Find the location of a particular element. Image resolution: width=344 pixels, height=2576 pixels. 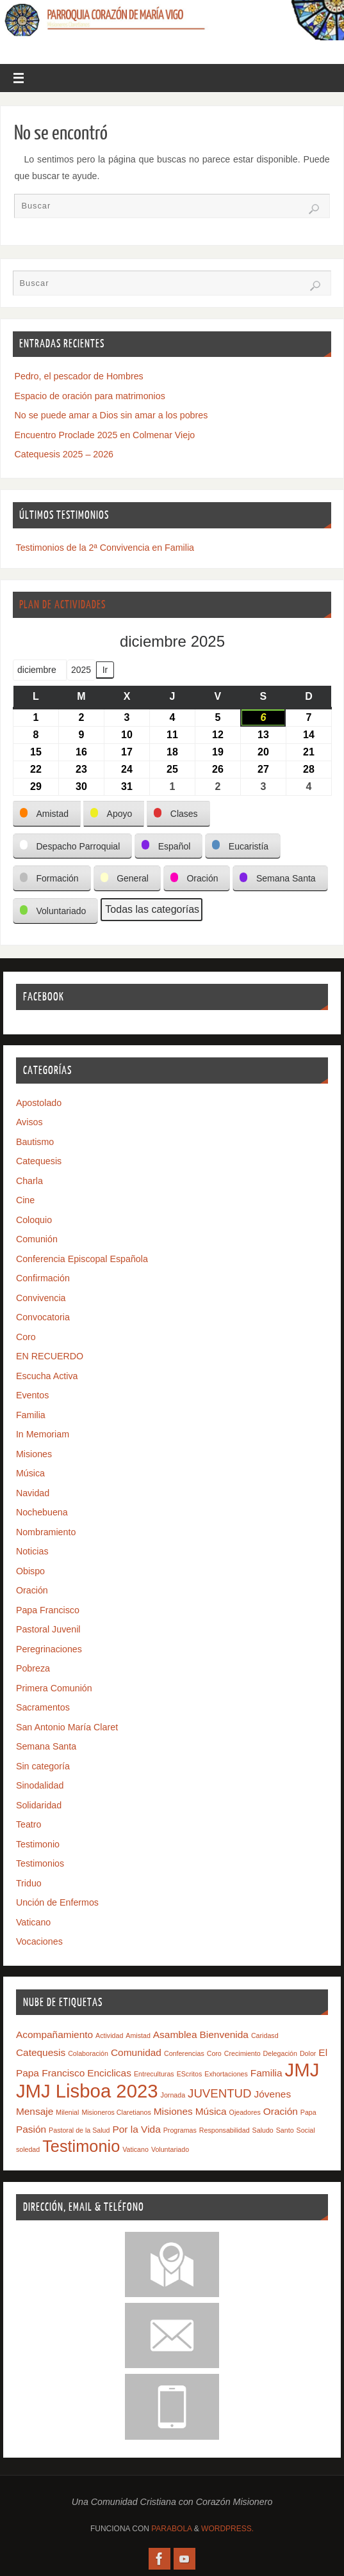

JMJ [JMJ (9 elementos)] is located at coordinates (302, 2069).